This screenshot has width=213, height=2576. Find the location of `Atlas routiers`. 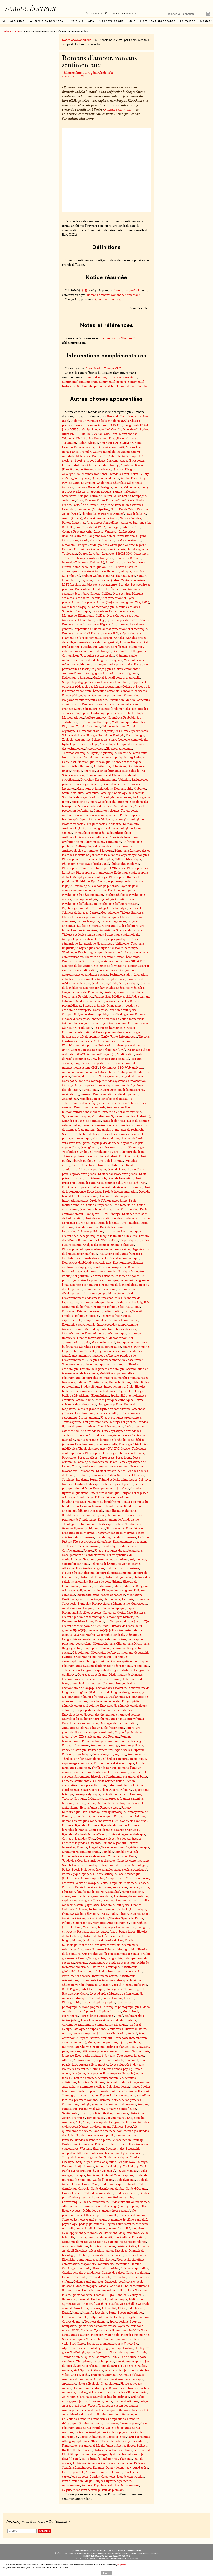

Atlas routiers is located at coordinates (99, 2441).